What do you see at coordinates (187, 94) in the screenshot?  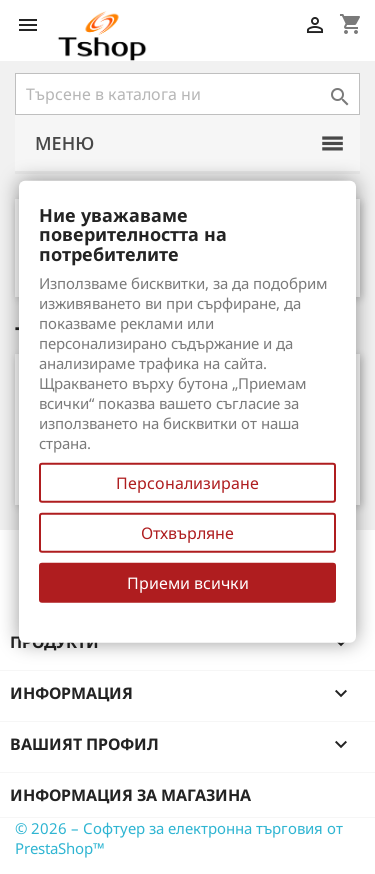 I see `[Търсене]` at bounding box center [187, 94].